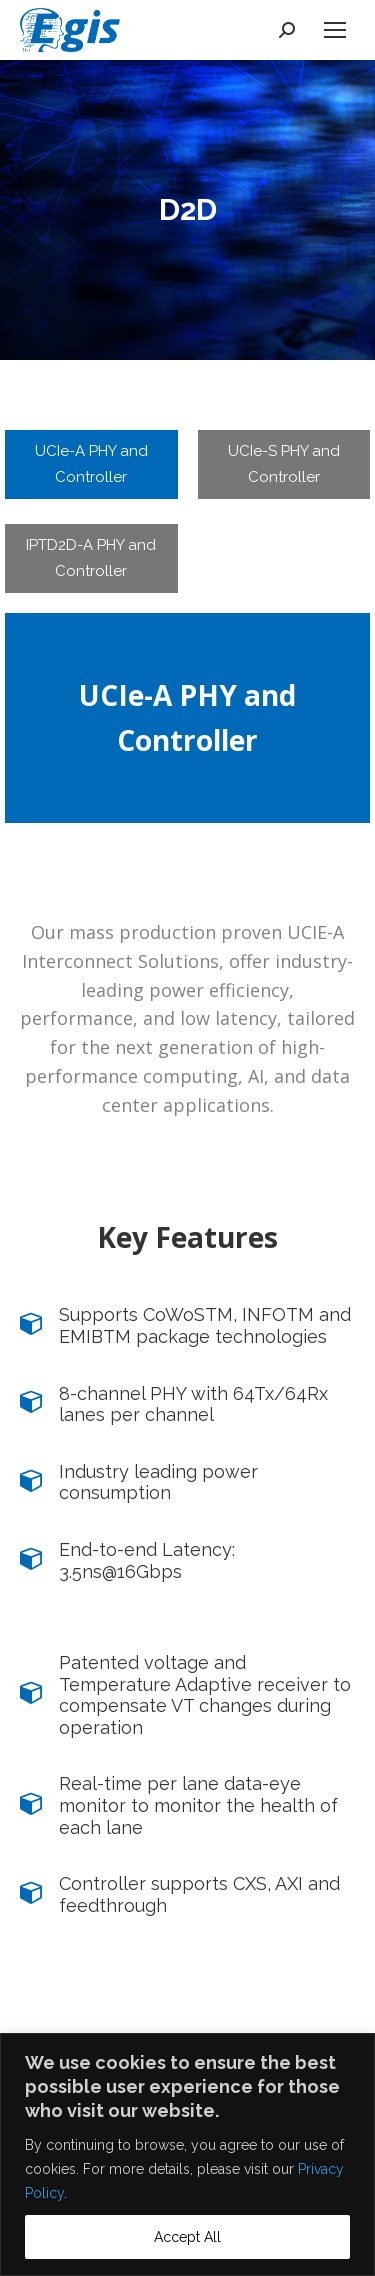 The image size is (375, 2276). What do you see at coordinates (335, 30) in the screenshot?
I see `[Mobile menu icon]` at bounding box center [335, 30].